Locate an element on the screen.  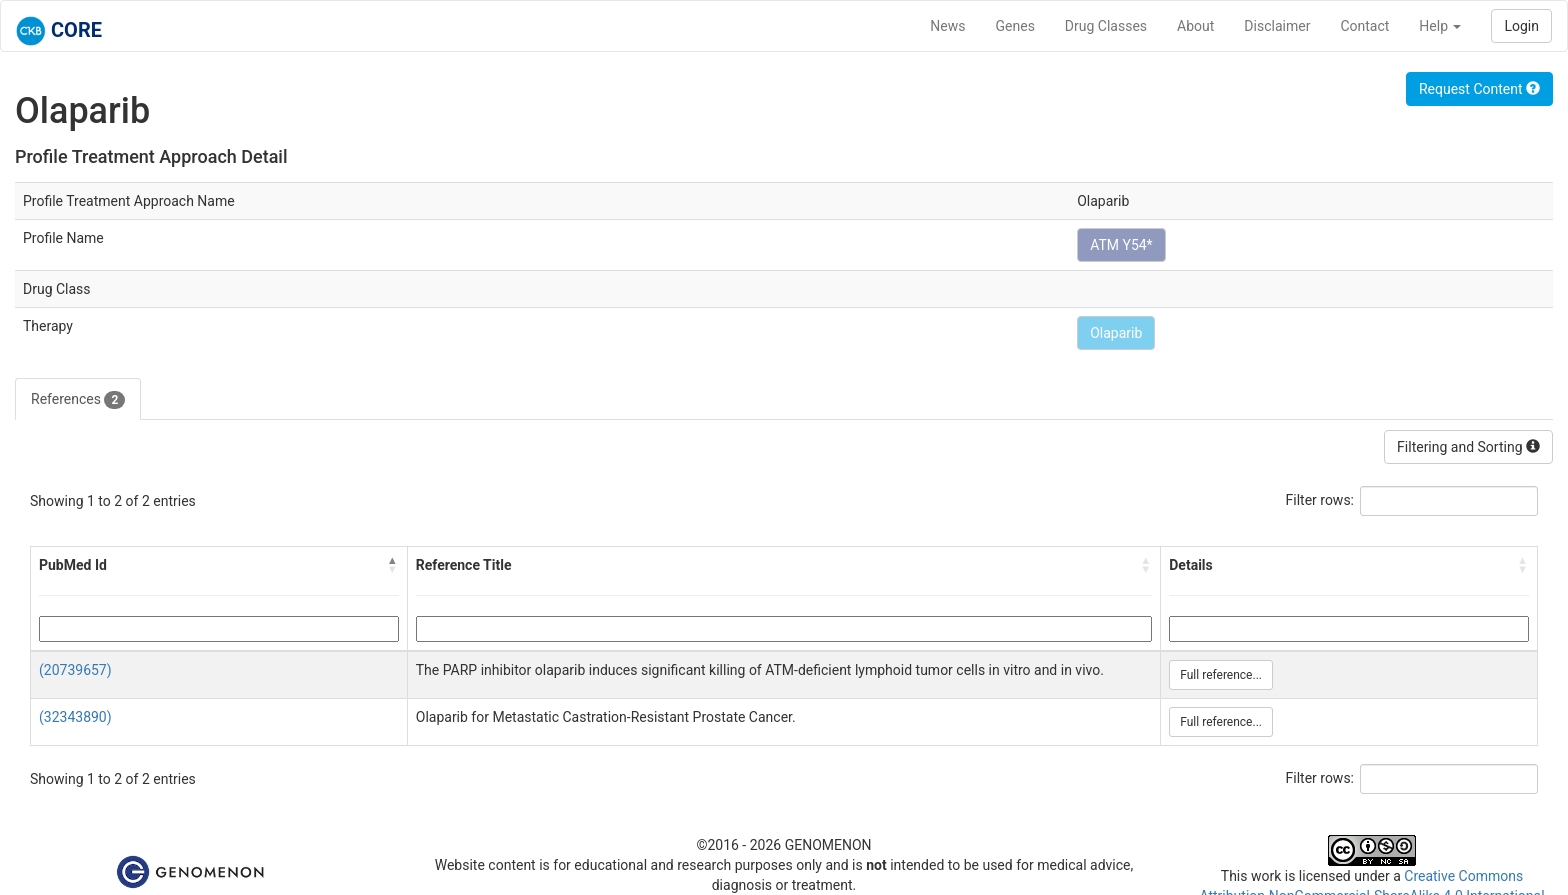
Filter rows: is located at coordinates (1320, 500).